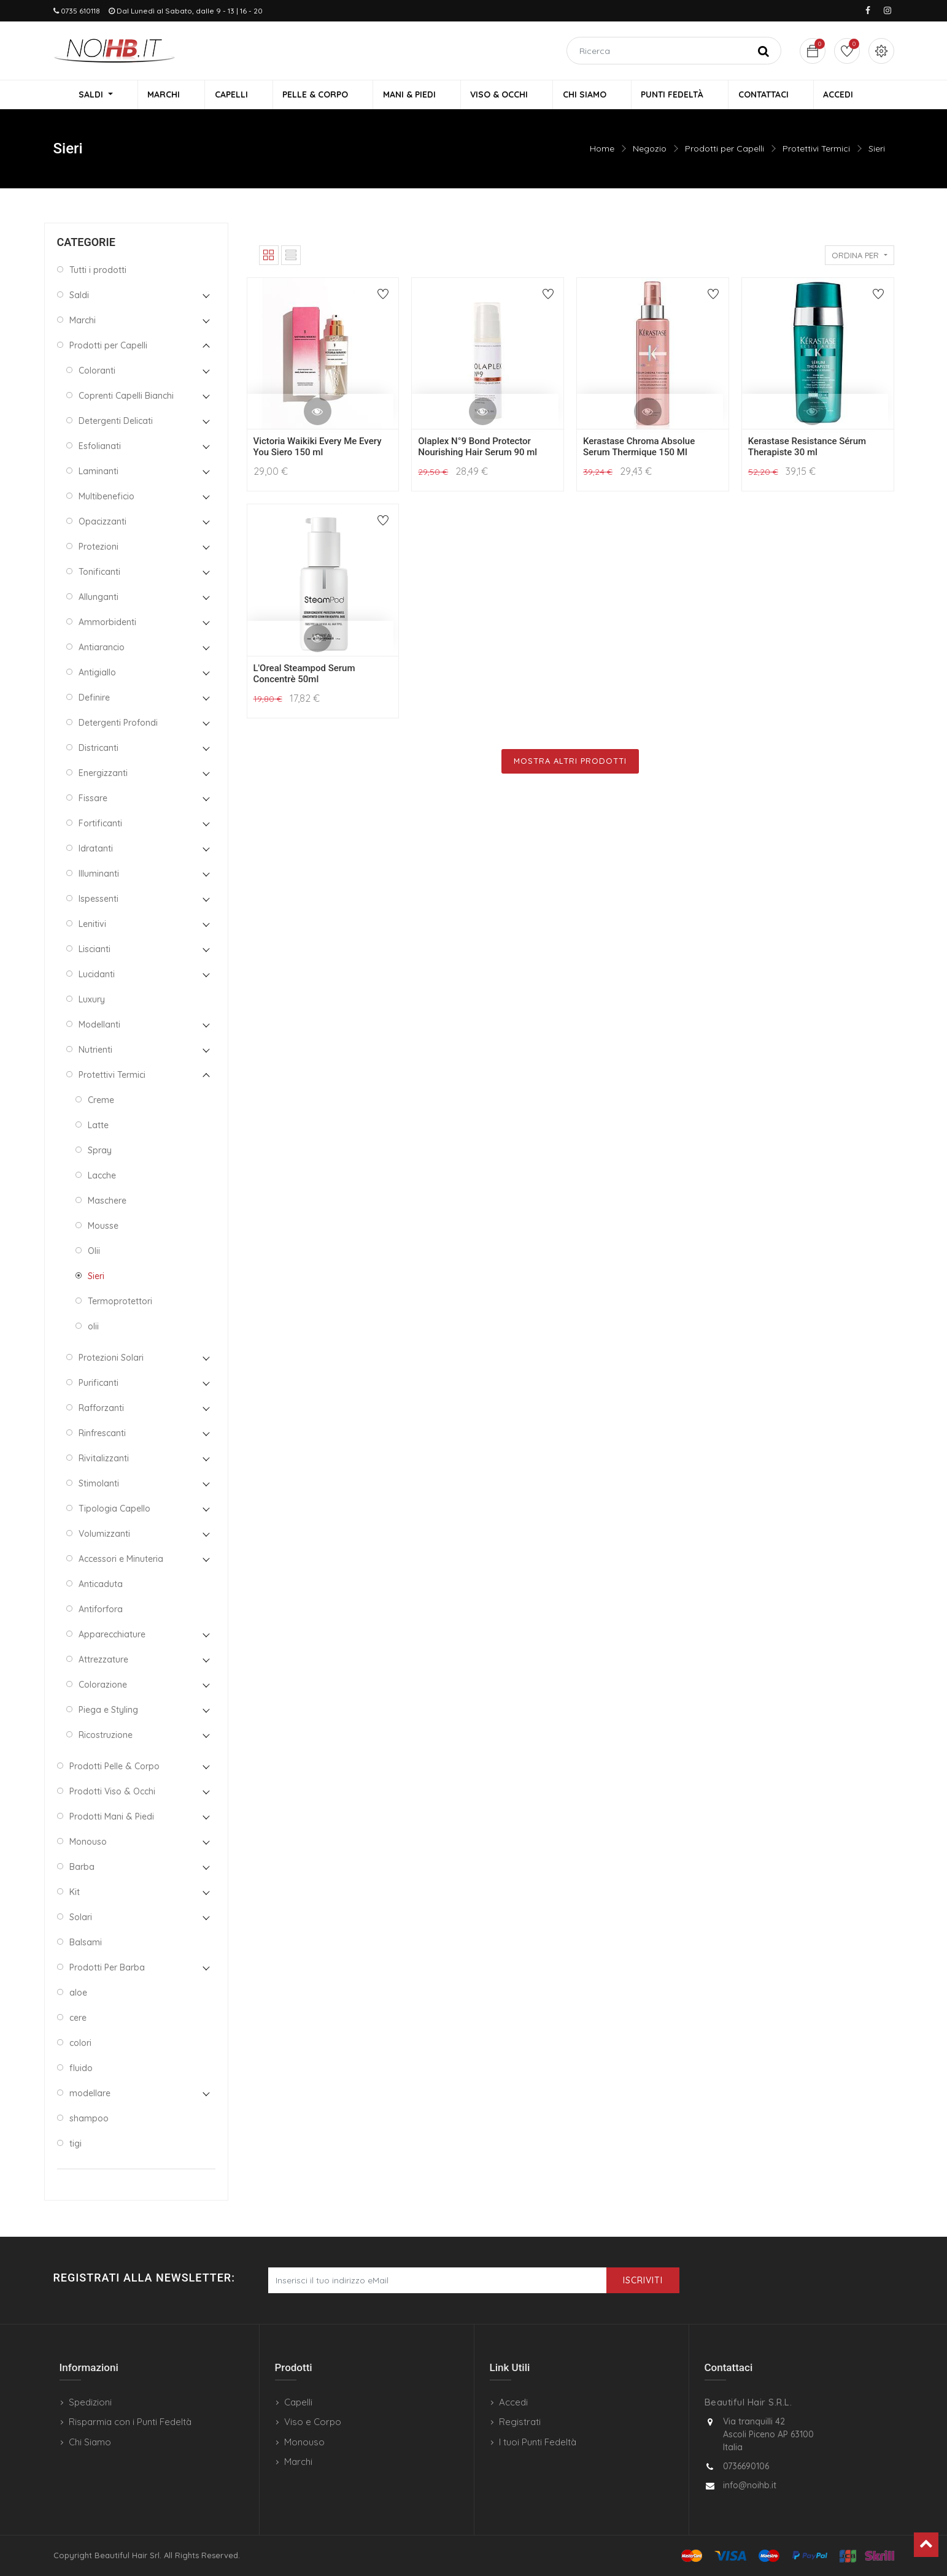 The width and height of the screenshot is (947, 2576). I want to click on cere, so click(78, 2019).